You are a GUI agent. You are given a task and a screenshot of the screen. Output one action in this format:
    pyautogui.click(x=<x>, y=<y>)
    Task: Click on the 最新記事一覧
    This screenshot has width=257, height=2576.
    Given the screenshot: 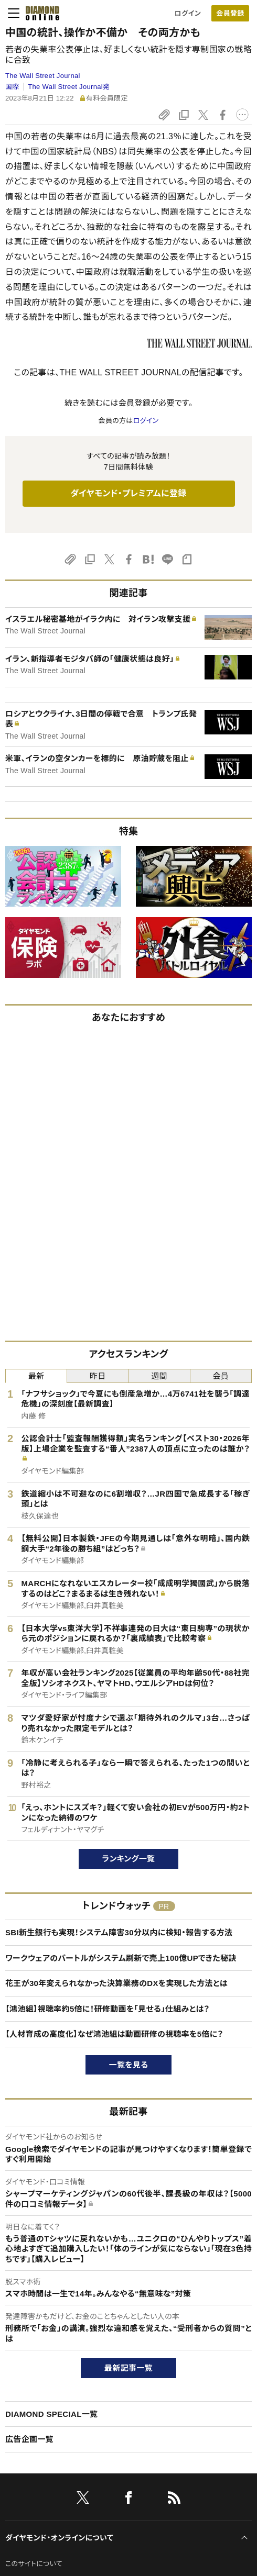 What is the action you would take?
    pyautogui.click(x=128, y=2367)
    